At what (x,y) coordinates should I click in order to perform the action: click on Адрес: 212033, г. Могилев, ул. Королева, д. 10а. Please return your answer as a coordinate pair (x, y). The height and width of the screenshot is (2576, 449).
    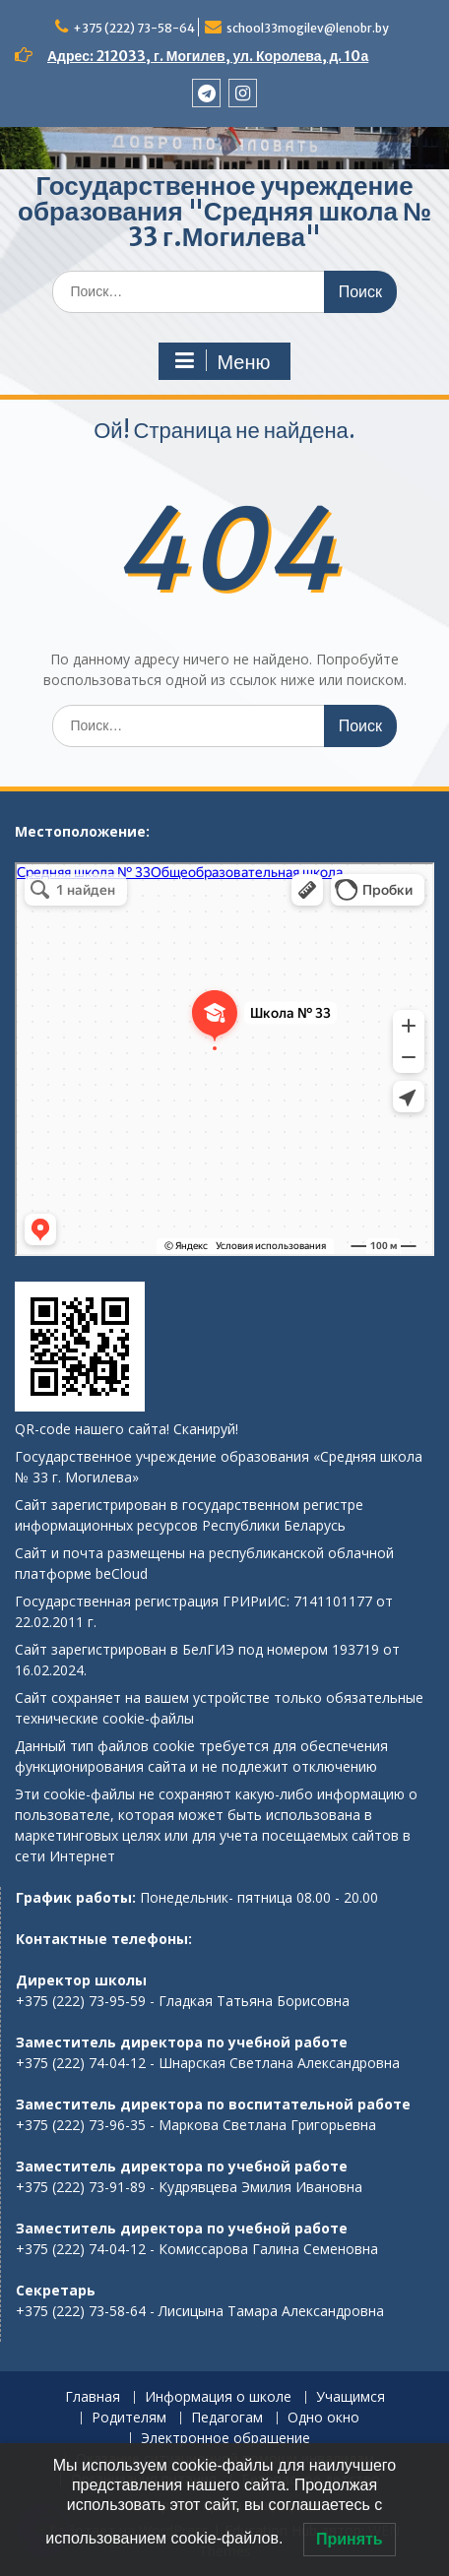
    Looking at the image, I should click on (207, 56).